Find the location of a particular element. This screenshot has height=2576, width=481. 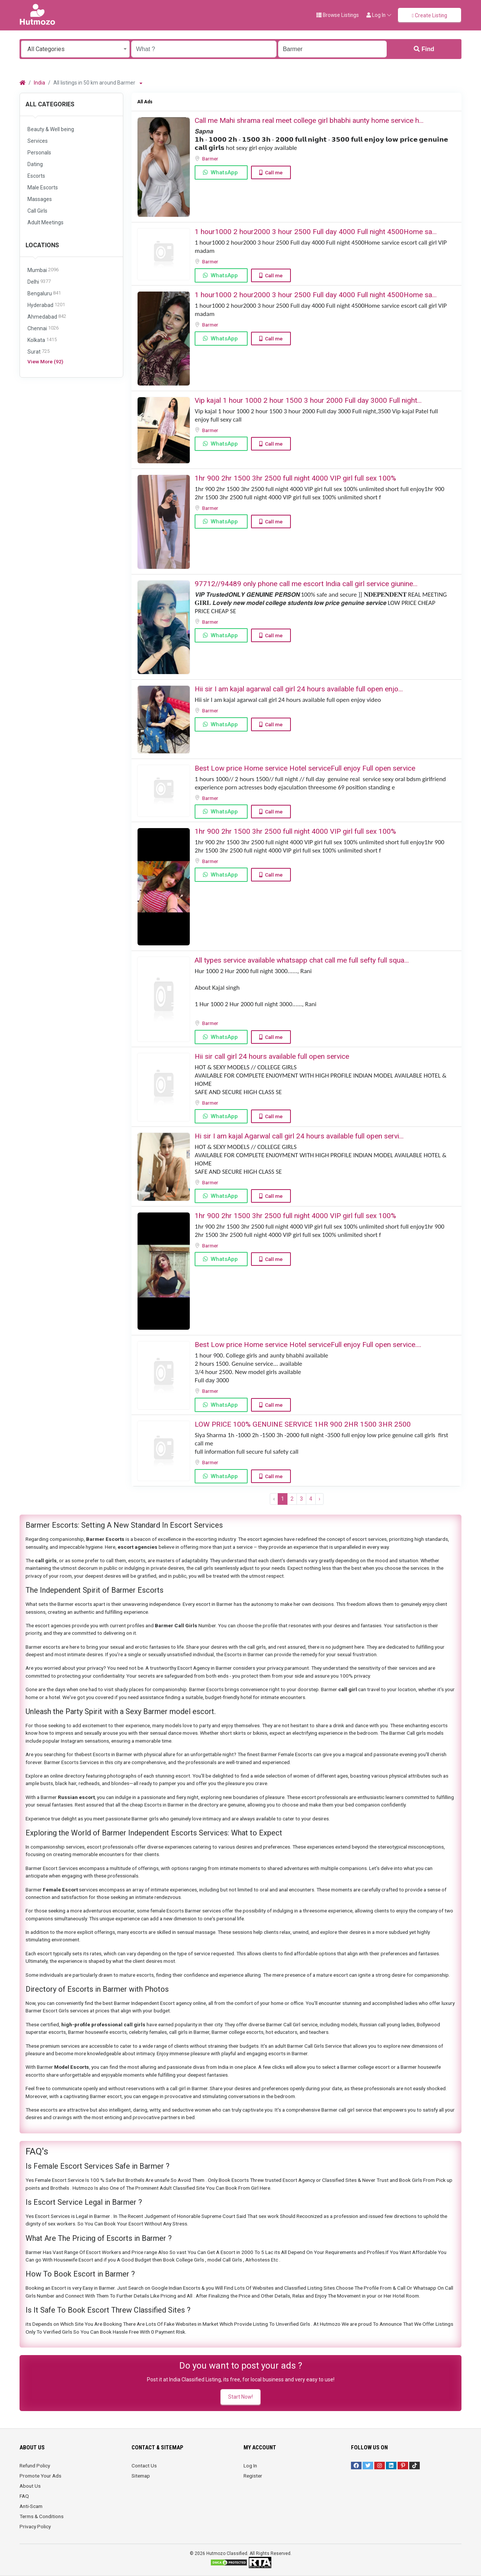

Chennai is located at coordinates (43, 329).